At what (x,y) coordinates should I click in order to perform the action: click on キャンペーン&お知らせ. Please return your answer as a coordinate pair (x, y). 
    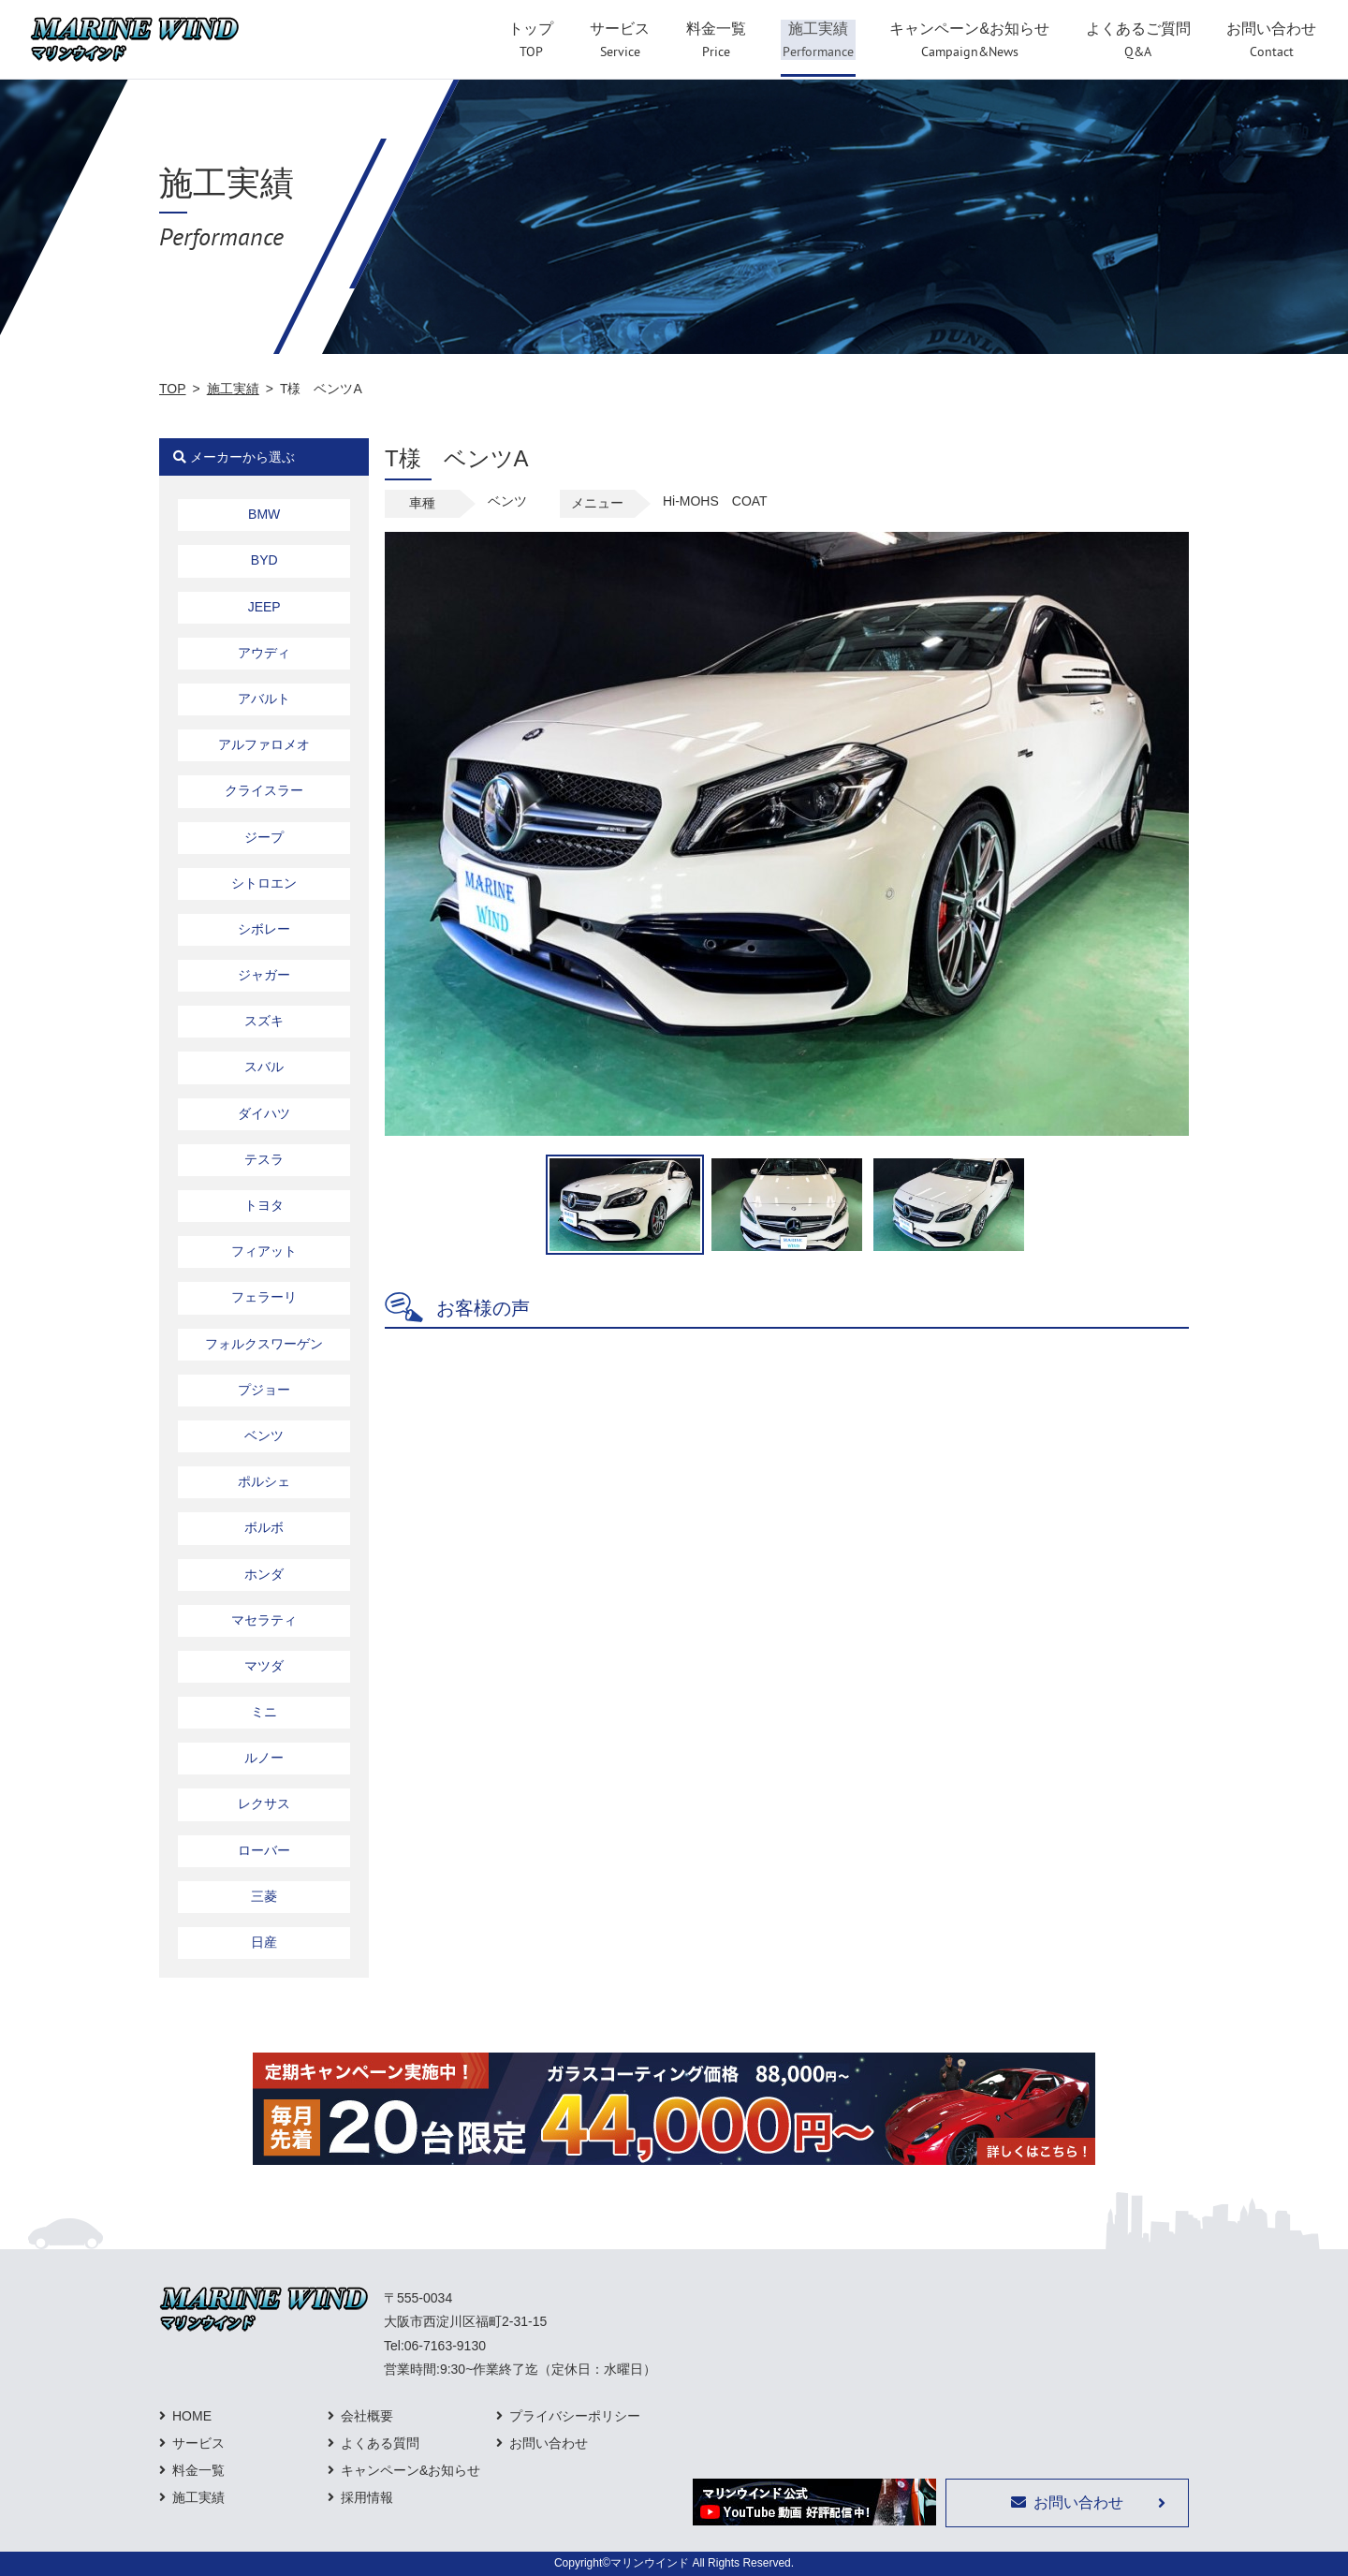
    Looking at the image, I should click on (410, 2470).